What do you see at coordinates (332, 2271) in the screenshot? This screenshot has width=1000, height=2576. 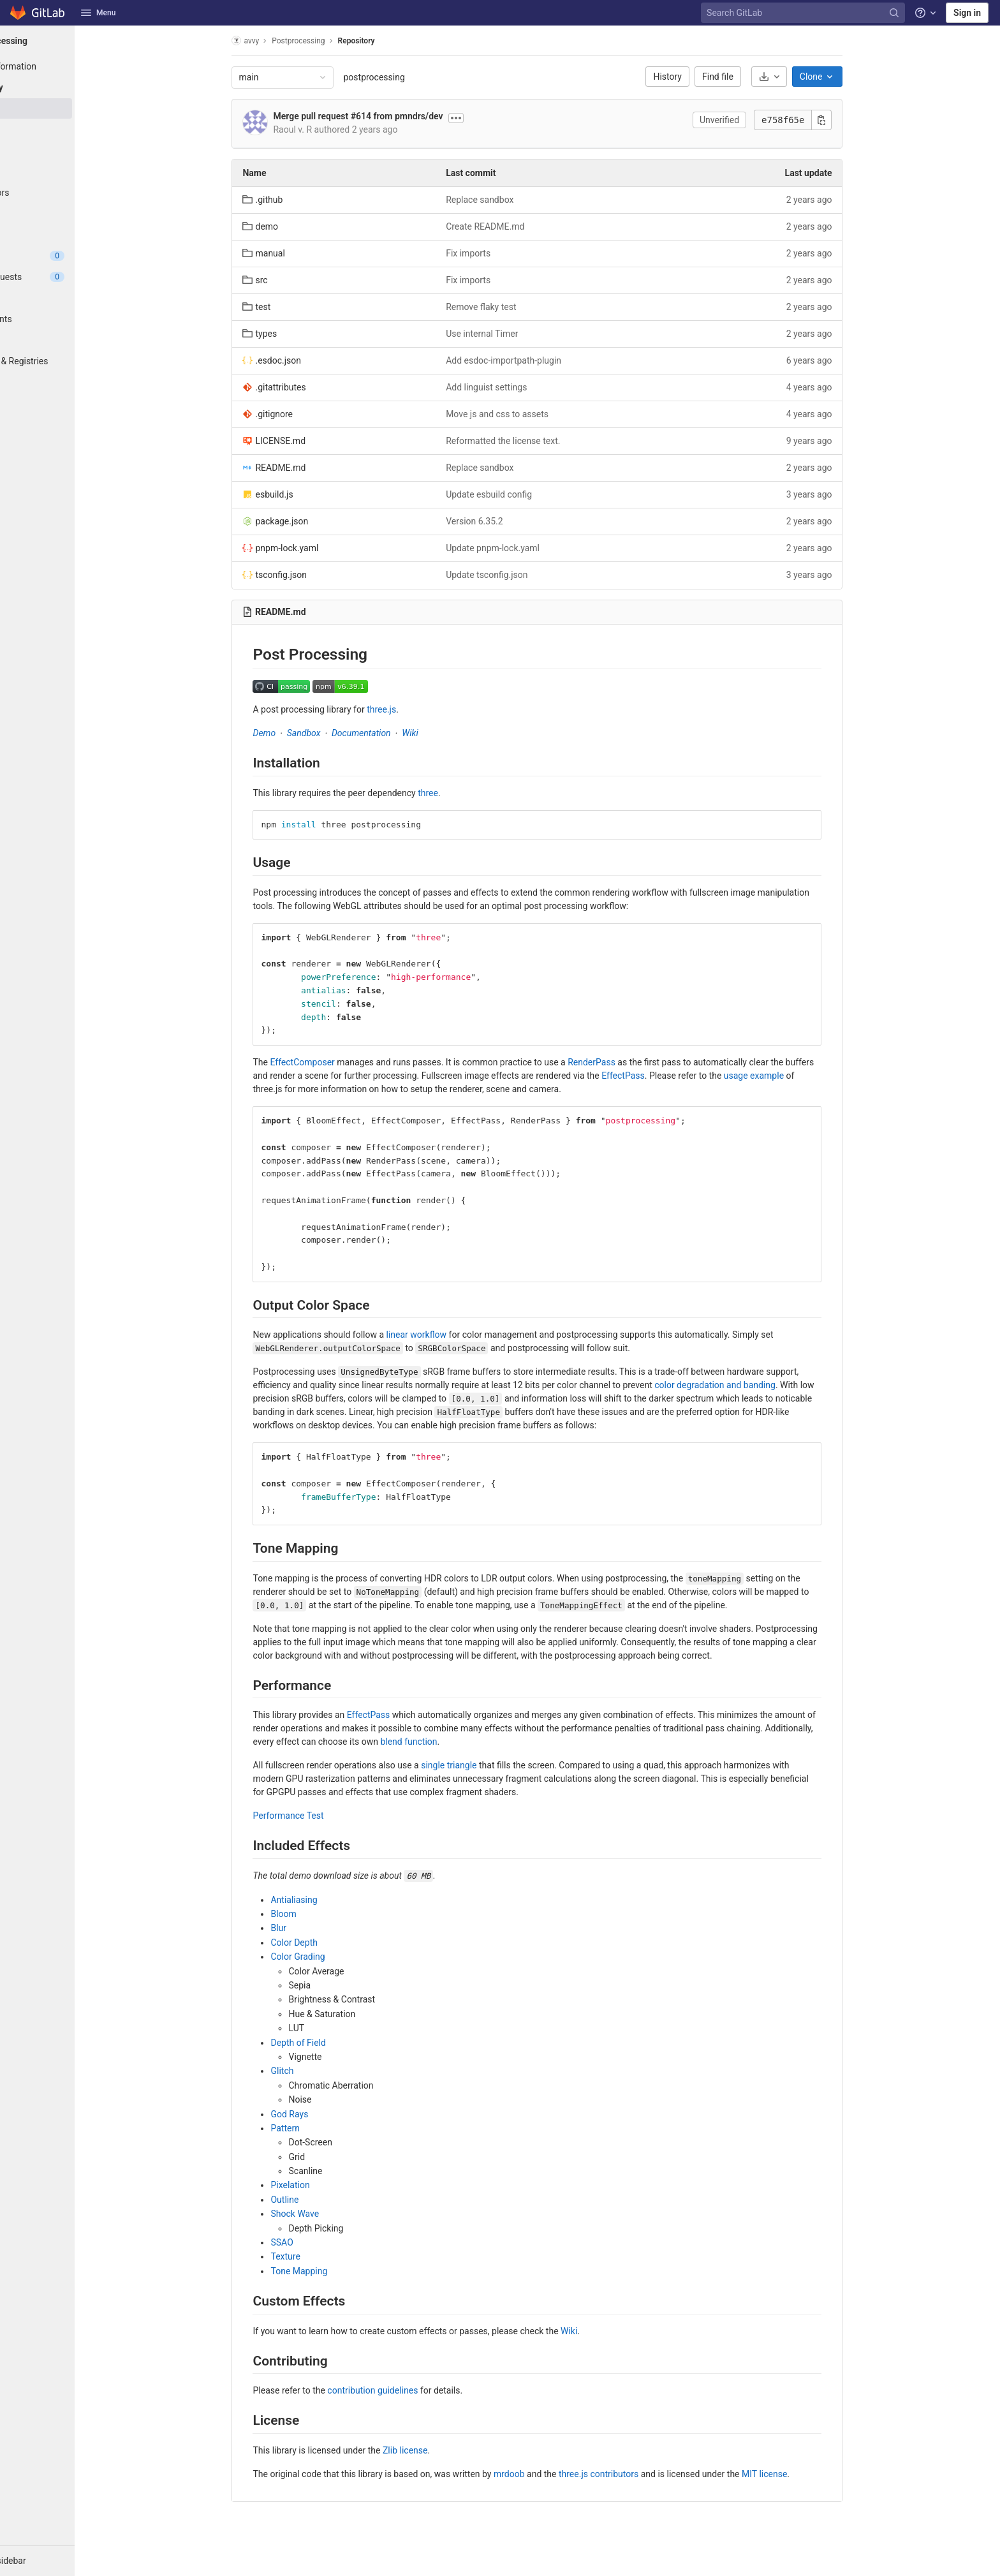 I see `Tone Mapping` at bounding box center [332, 2271].